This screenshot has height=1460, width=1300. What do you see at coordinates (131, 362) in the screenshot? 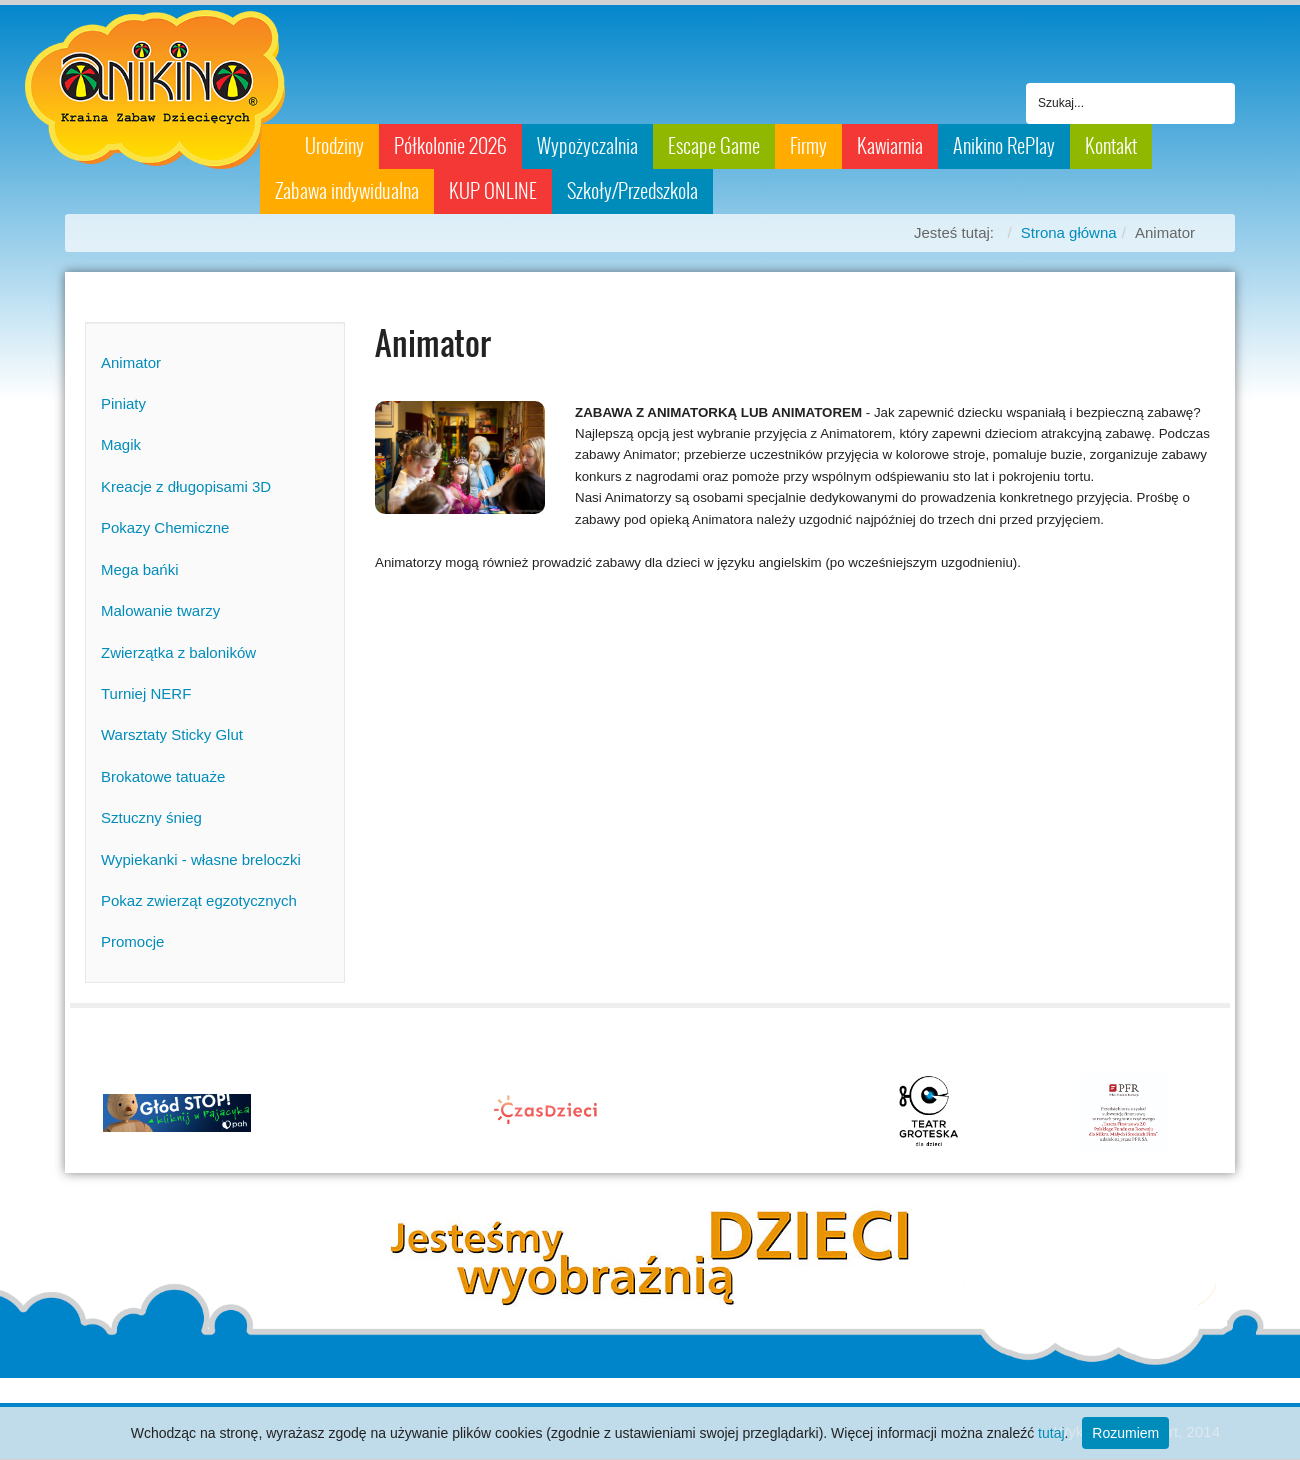
I see `Animator` at bounding box center [131, 362].